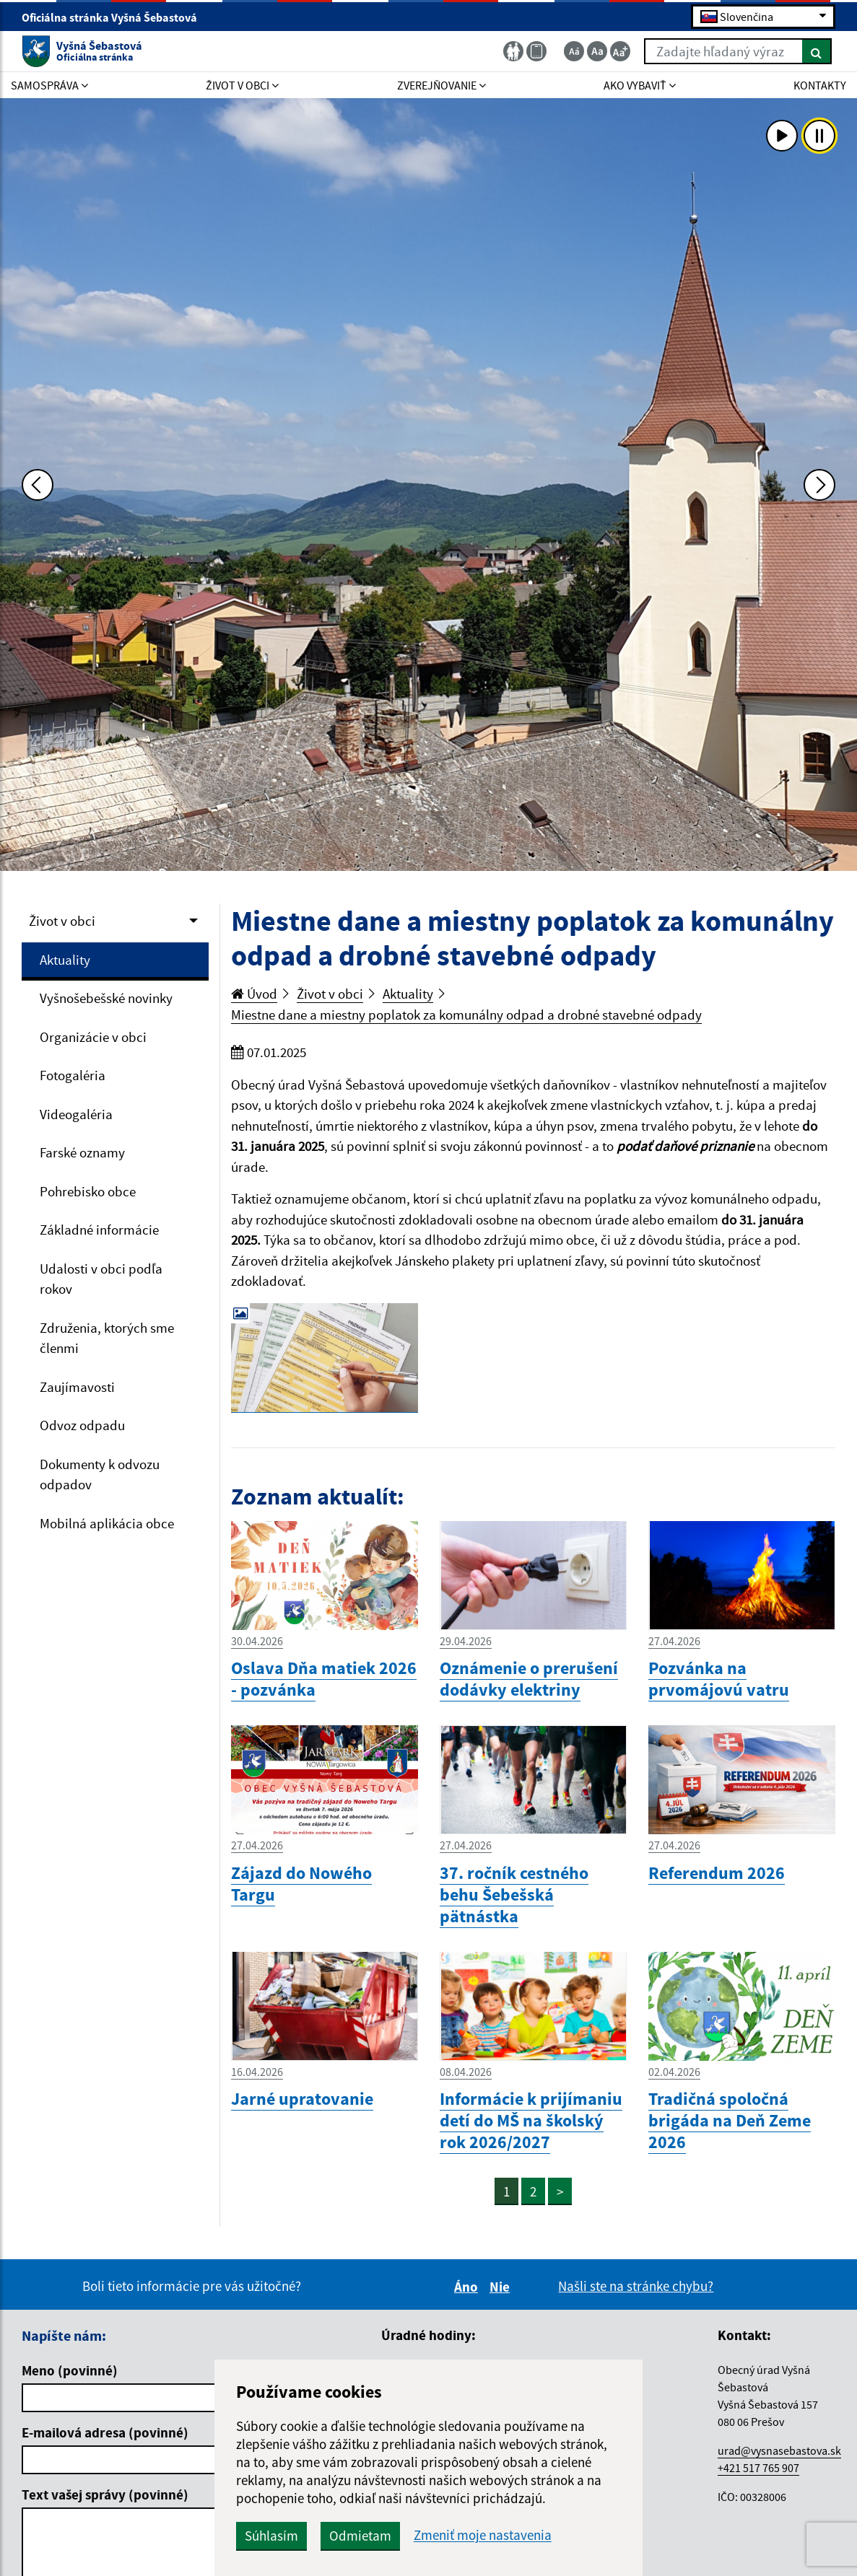  What do you see at coordinates (70, 2370) in the screenshot?
I see `Meno (povinné)` at bounding box center [70, 2370].